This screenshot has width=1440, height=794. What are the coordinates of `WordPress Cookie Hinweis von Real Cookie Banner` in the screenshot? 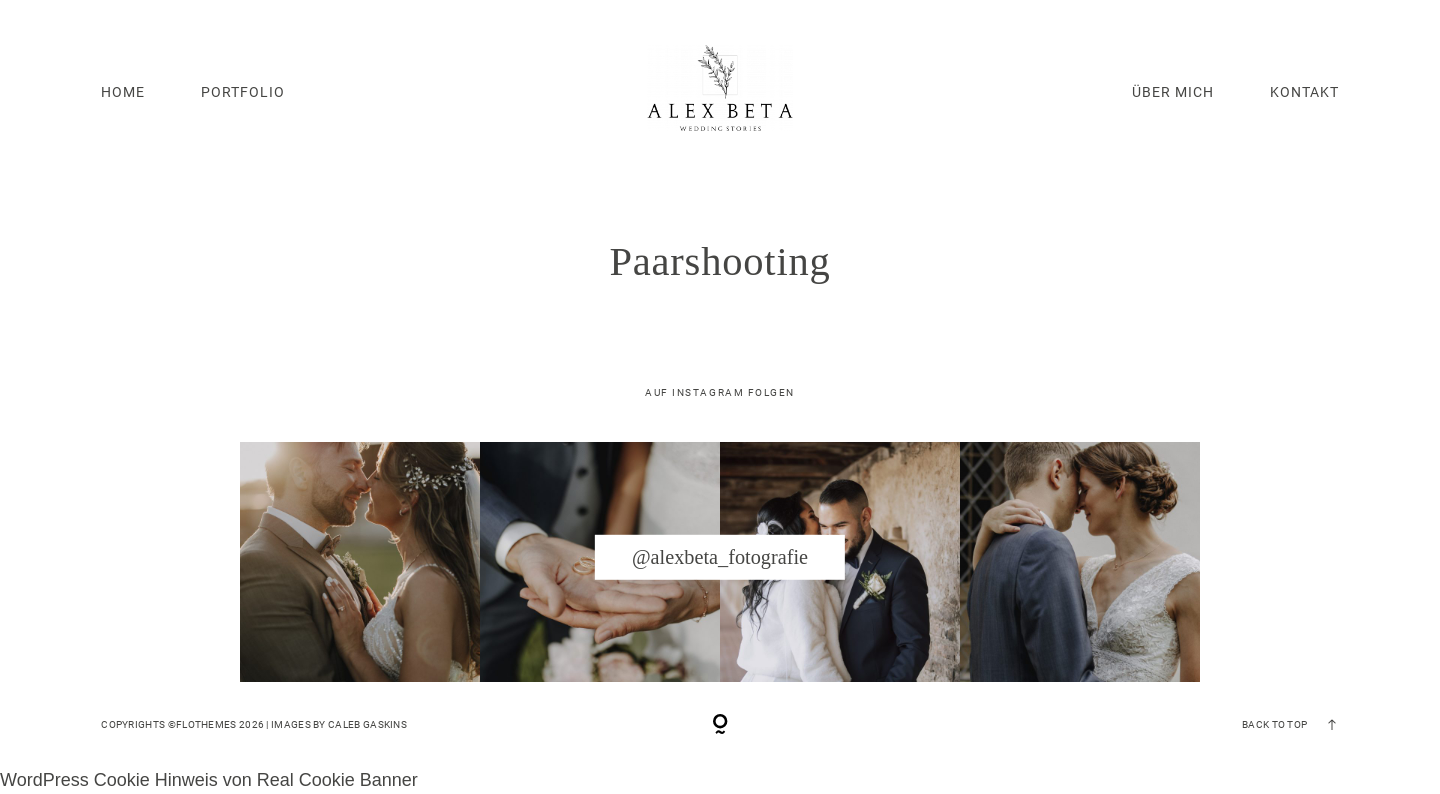 It's located at (209, 780).